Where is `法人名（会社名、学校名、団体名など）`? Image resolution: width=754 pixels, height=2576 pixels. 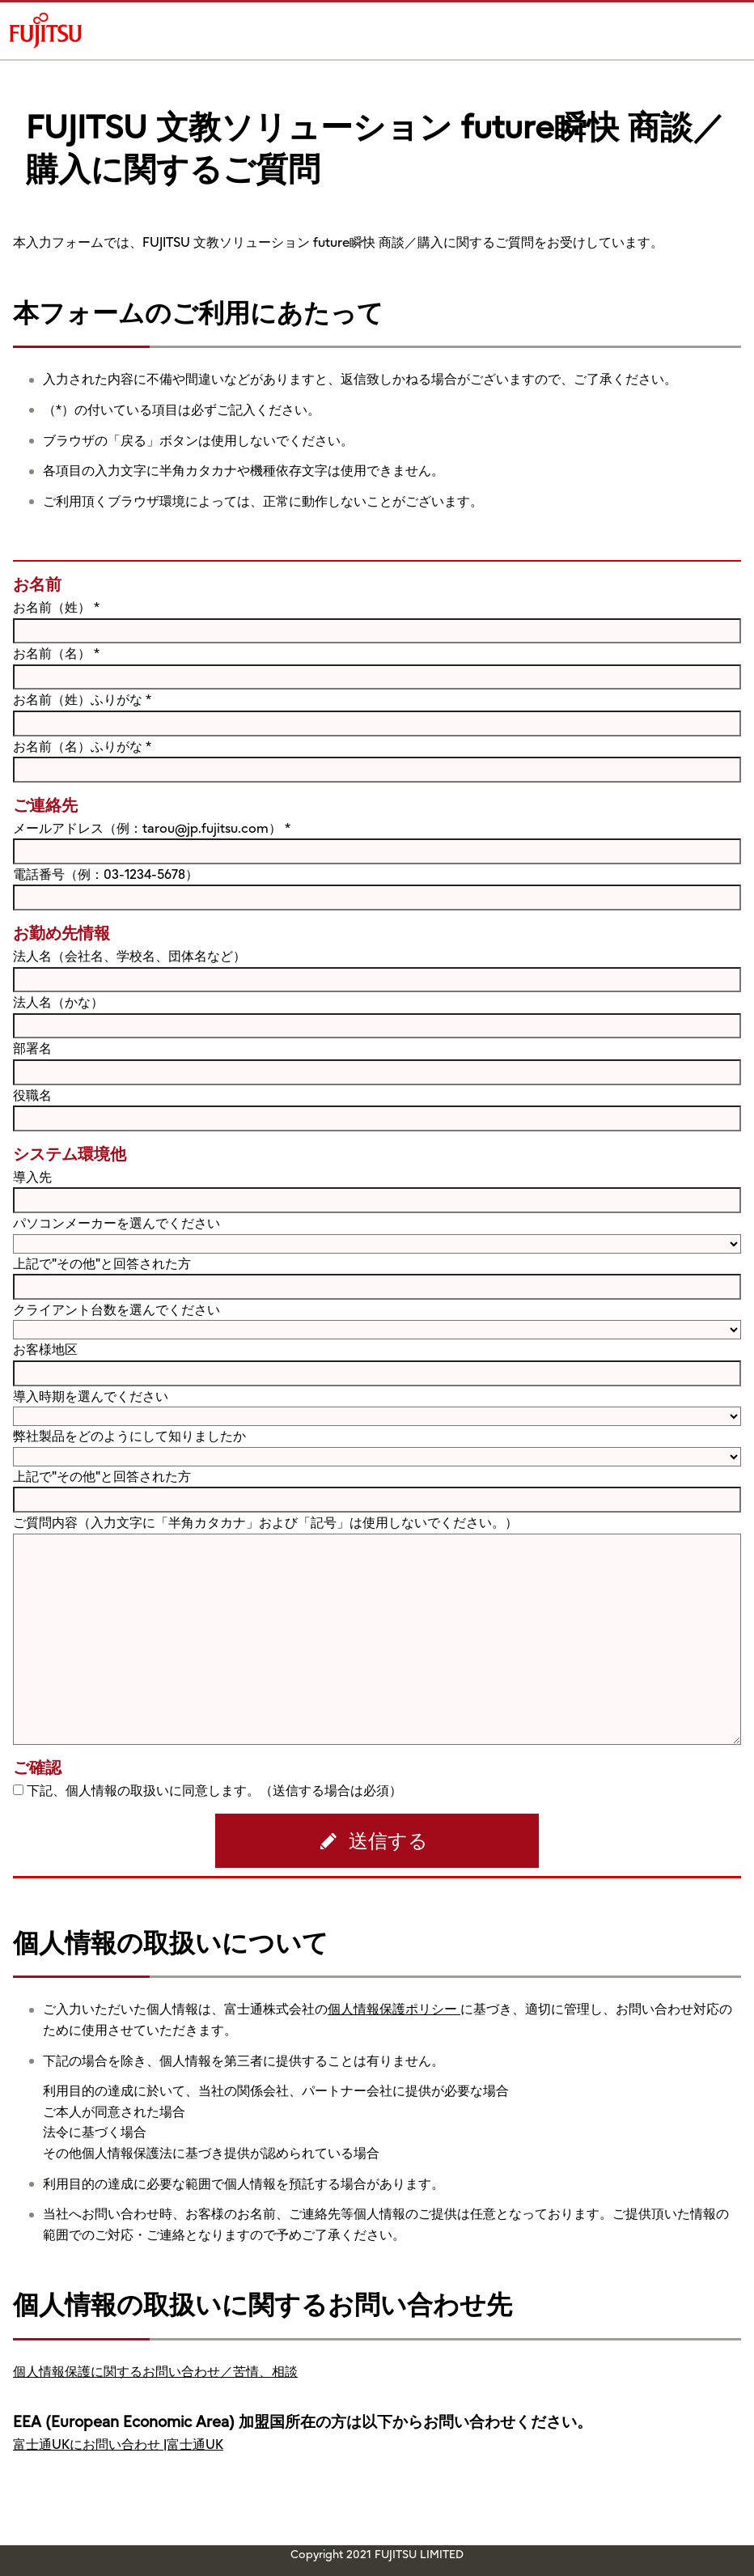 法人名（会社名、学校名、団体名など） is located at coordinates (129, 956).